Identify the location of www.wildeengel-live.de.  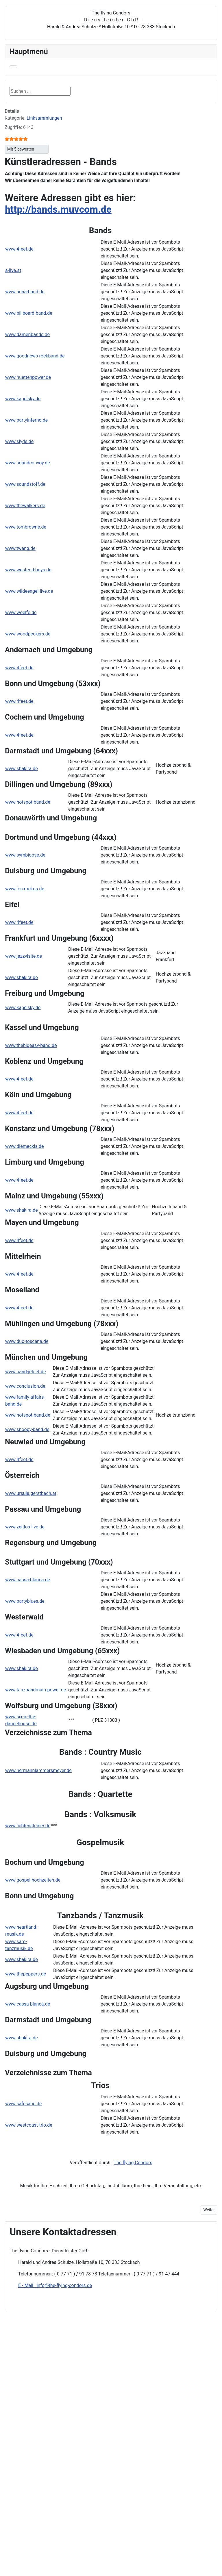
(29, 591).